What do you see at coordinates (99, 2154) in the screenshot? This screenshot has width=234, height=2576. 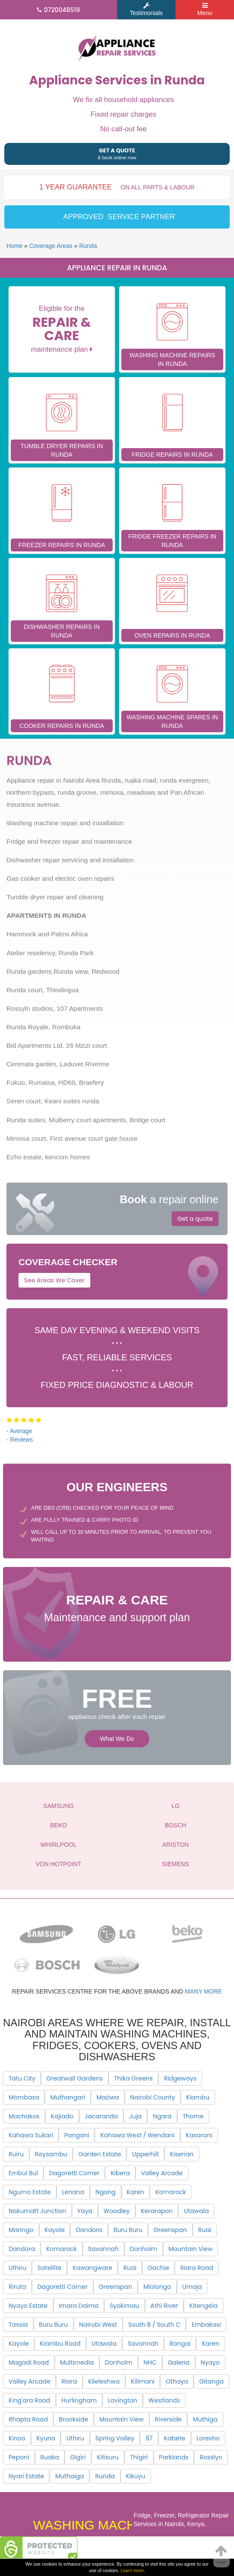 I see `Garden Estate` at bounding box center [99, 2154].